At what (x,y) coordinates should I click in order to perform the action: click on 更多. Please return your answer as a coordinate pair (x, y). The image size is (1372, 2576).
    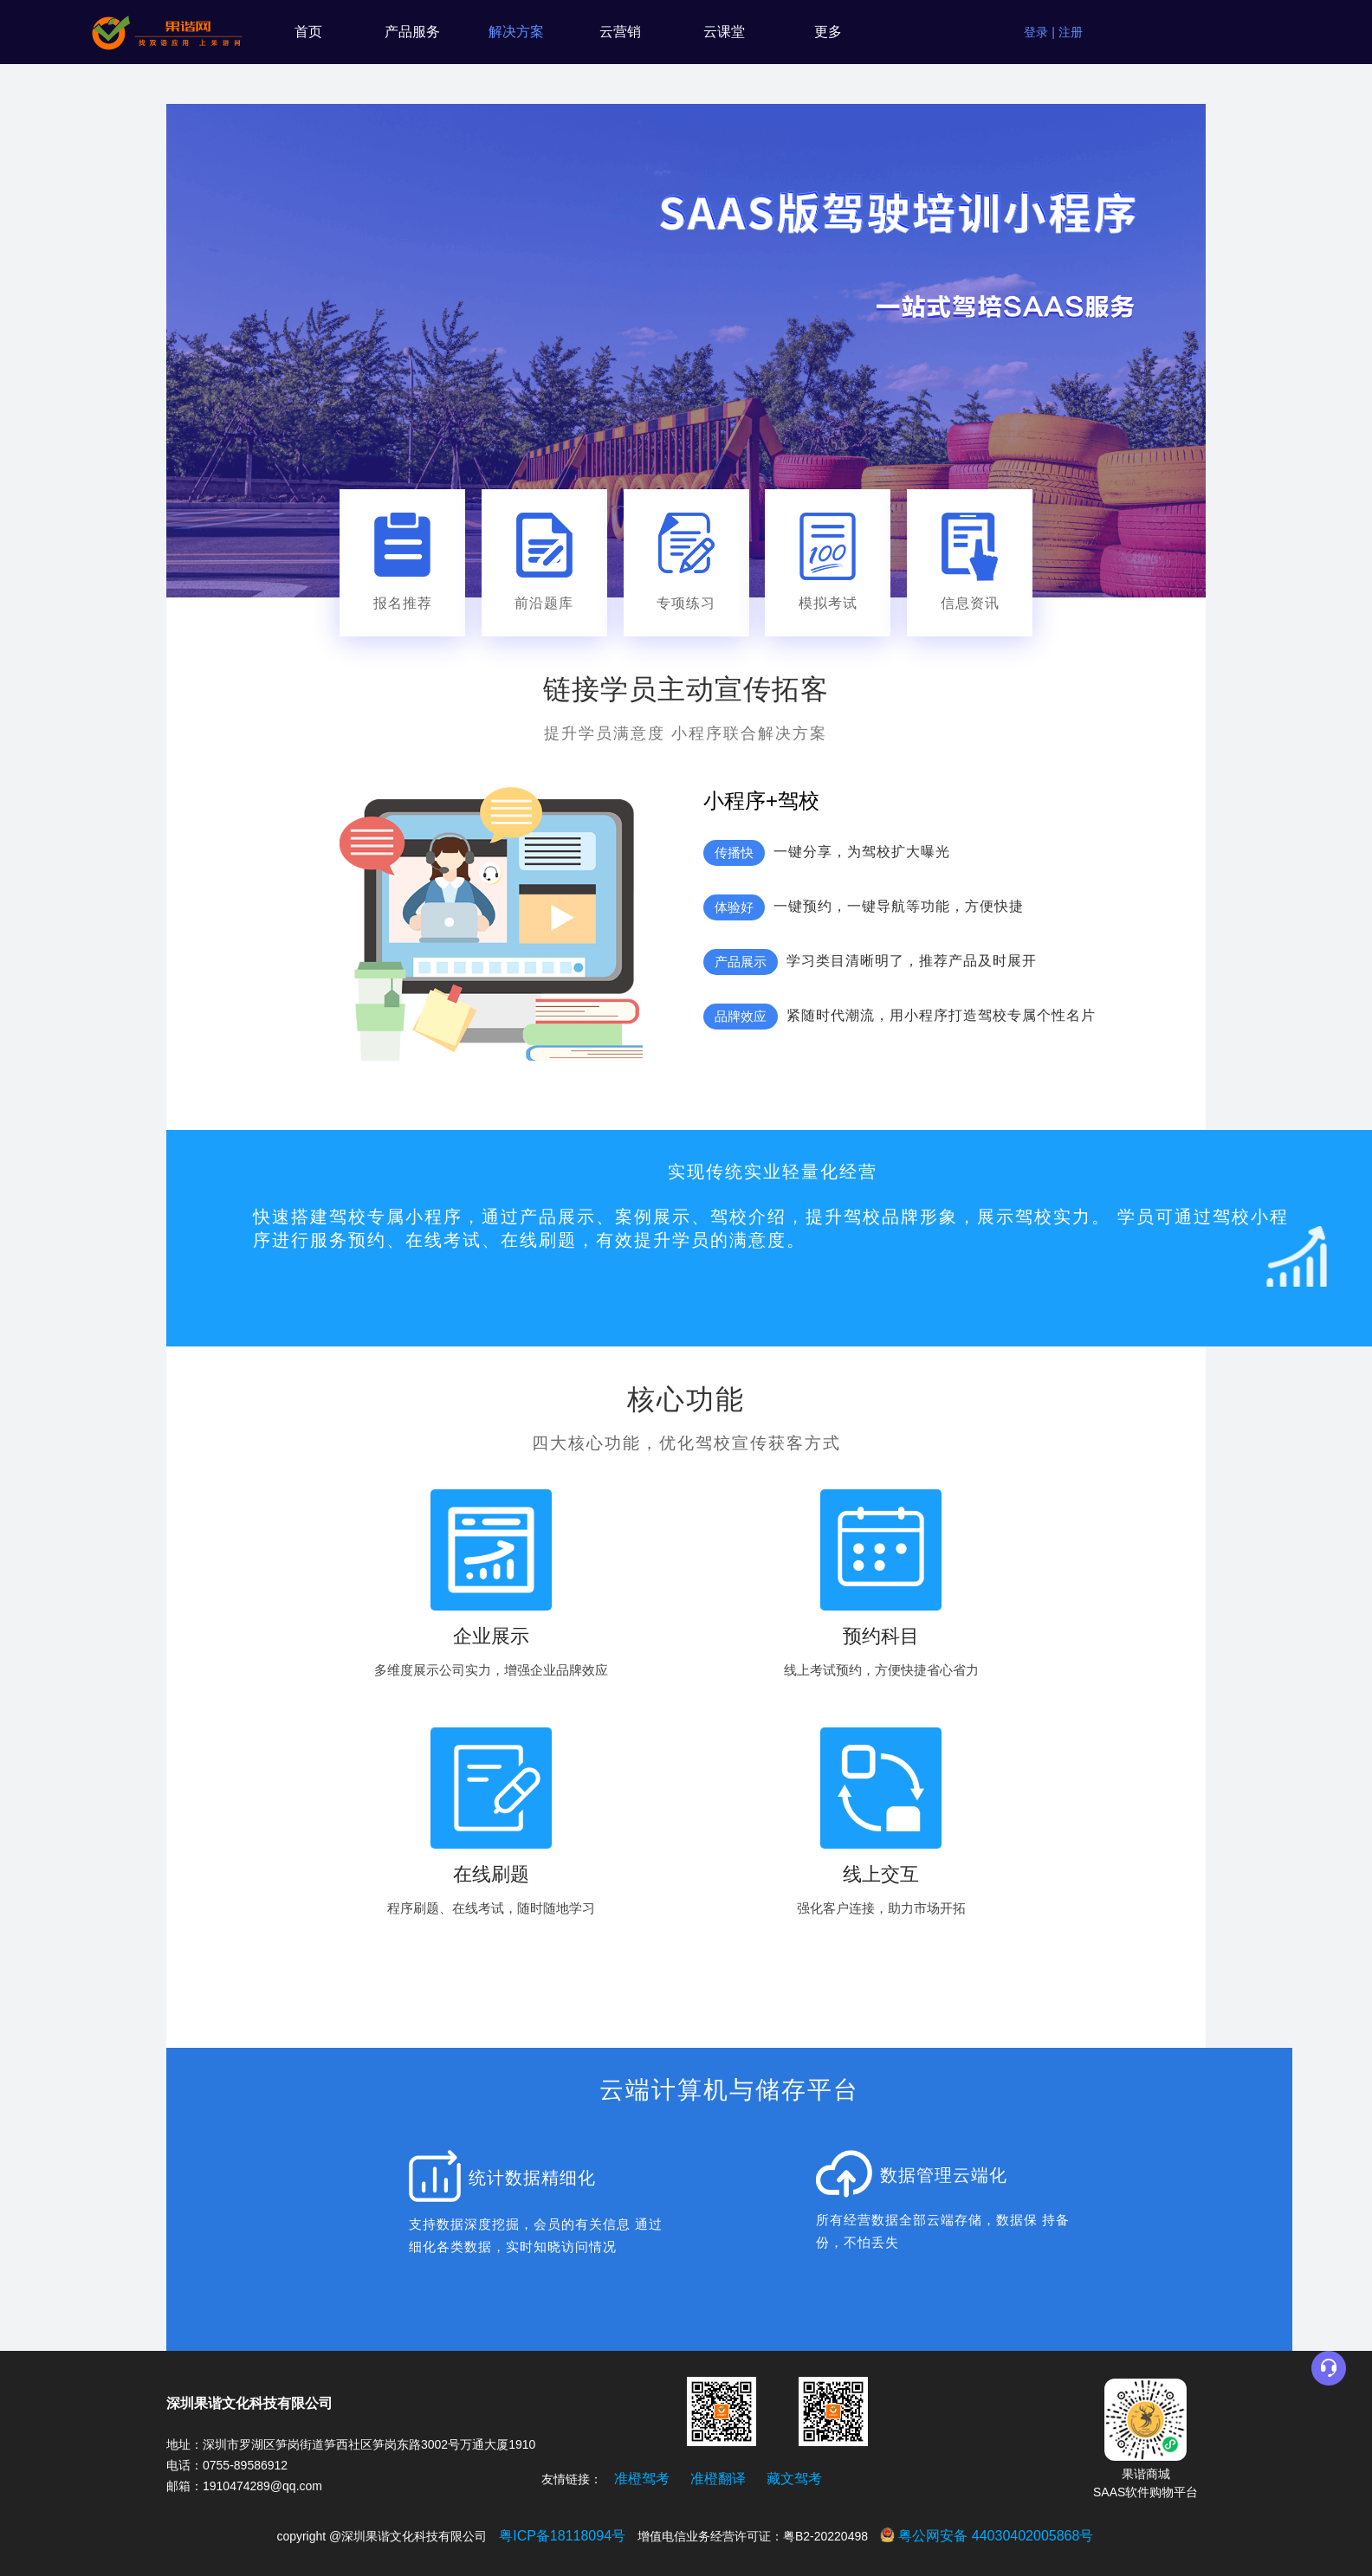
    Looking at the image, I should click on (828, 31).